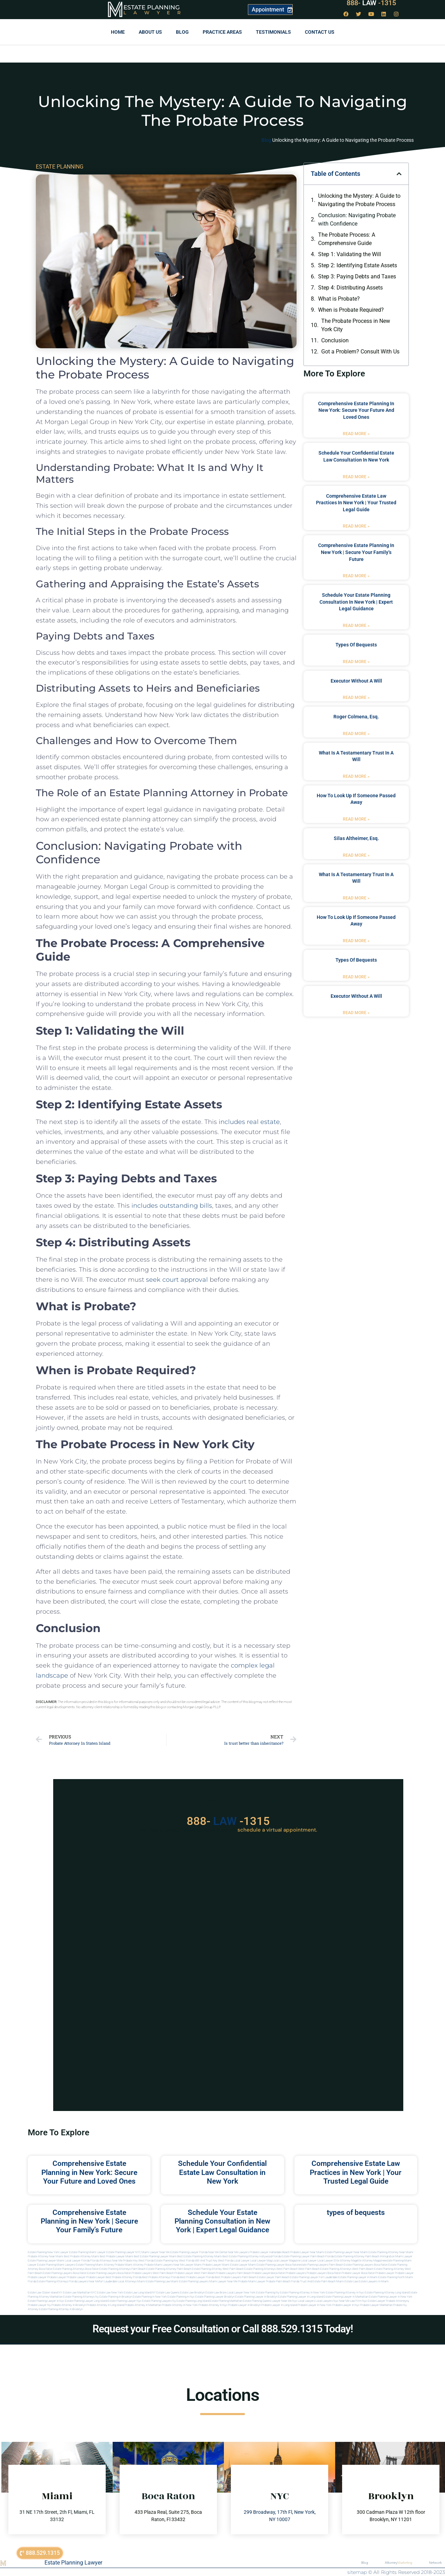  Describe the element at coordinates (302, 2292) in the screenshot. I see `Estate planning attorney in new york` at that location.